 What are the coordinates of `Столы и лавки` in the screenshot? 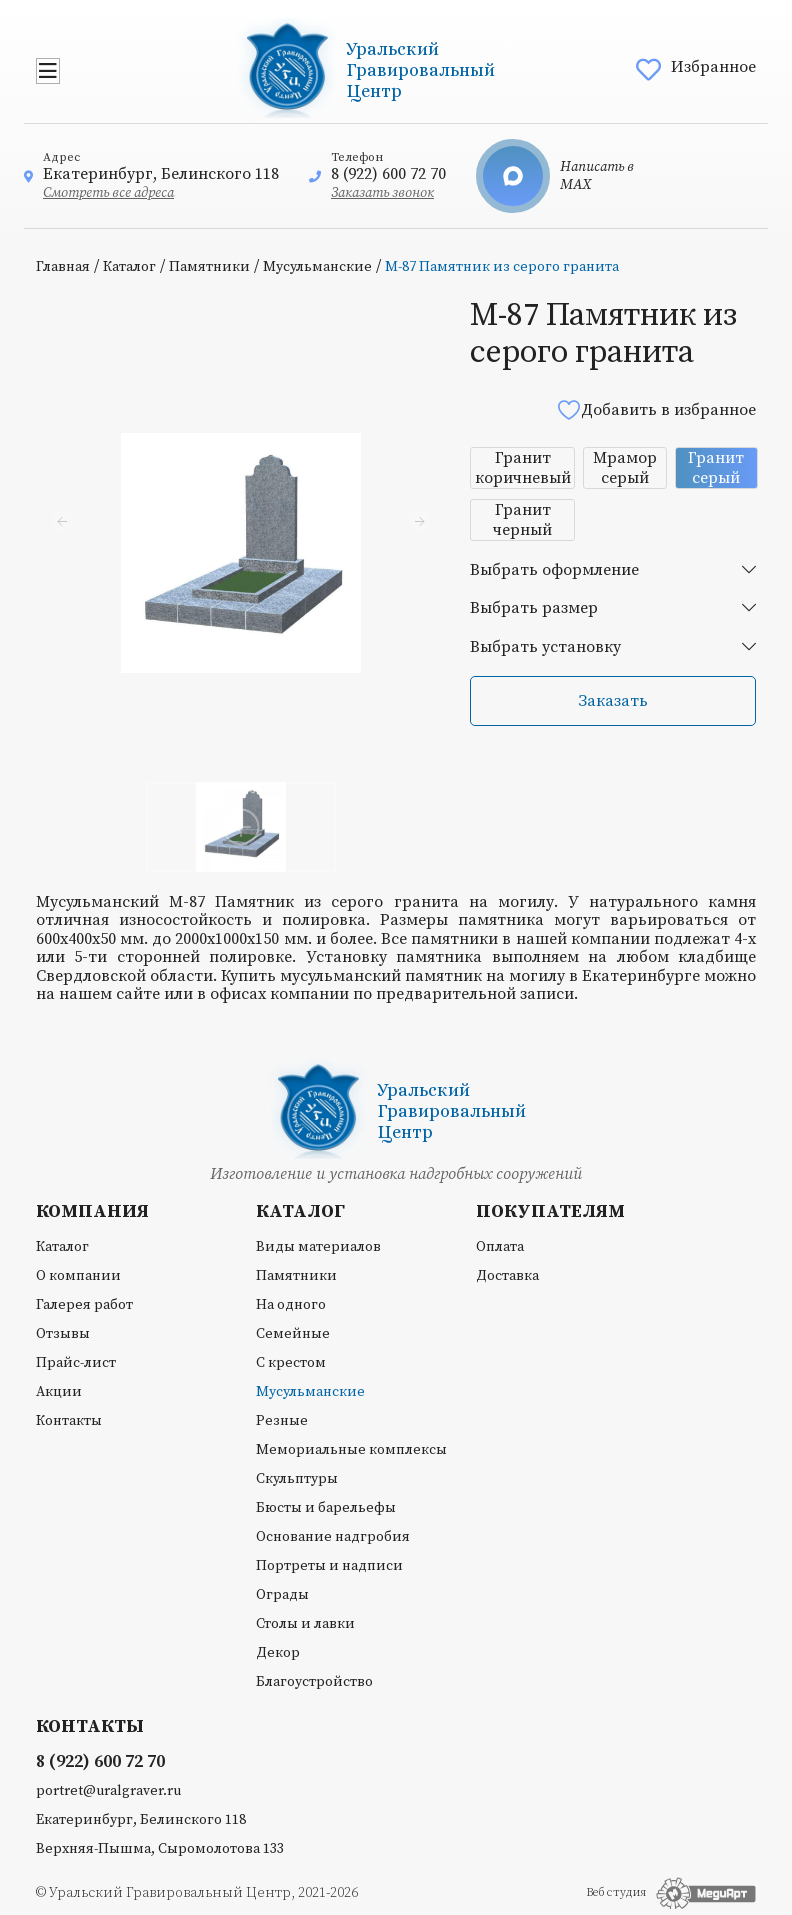 It's located at (305, 1624).